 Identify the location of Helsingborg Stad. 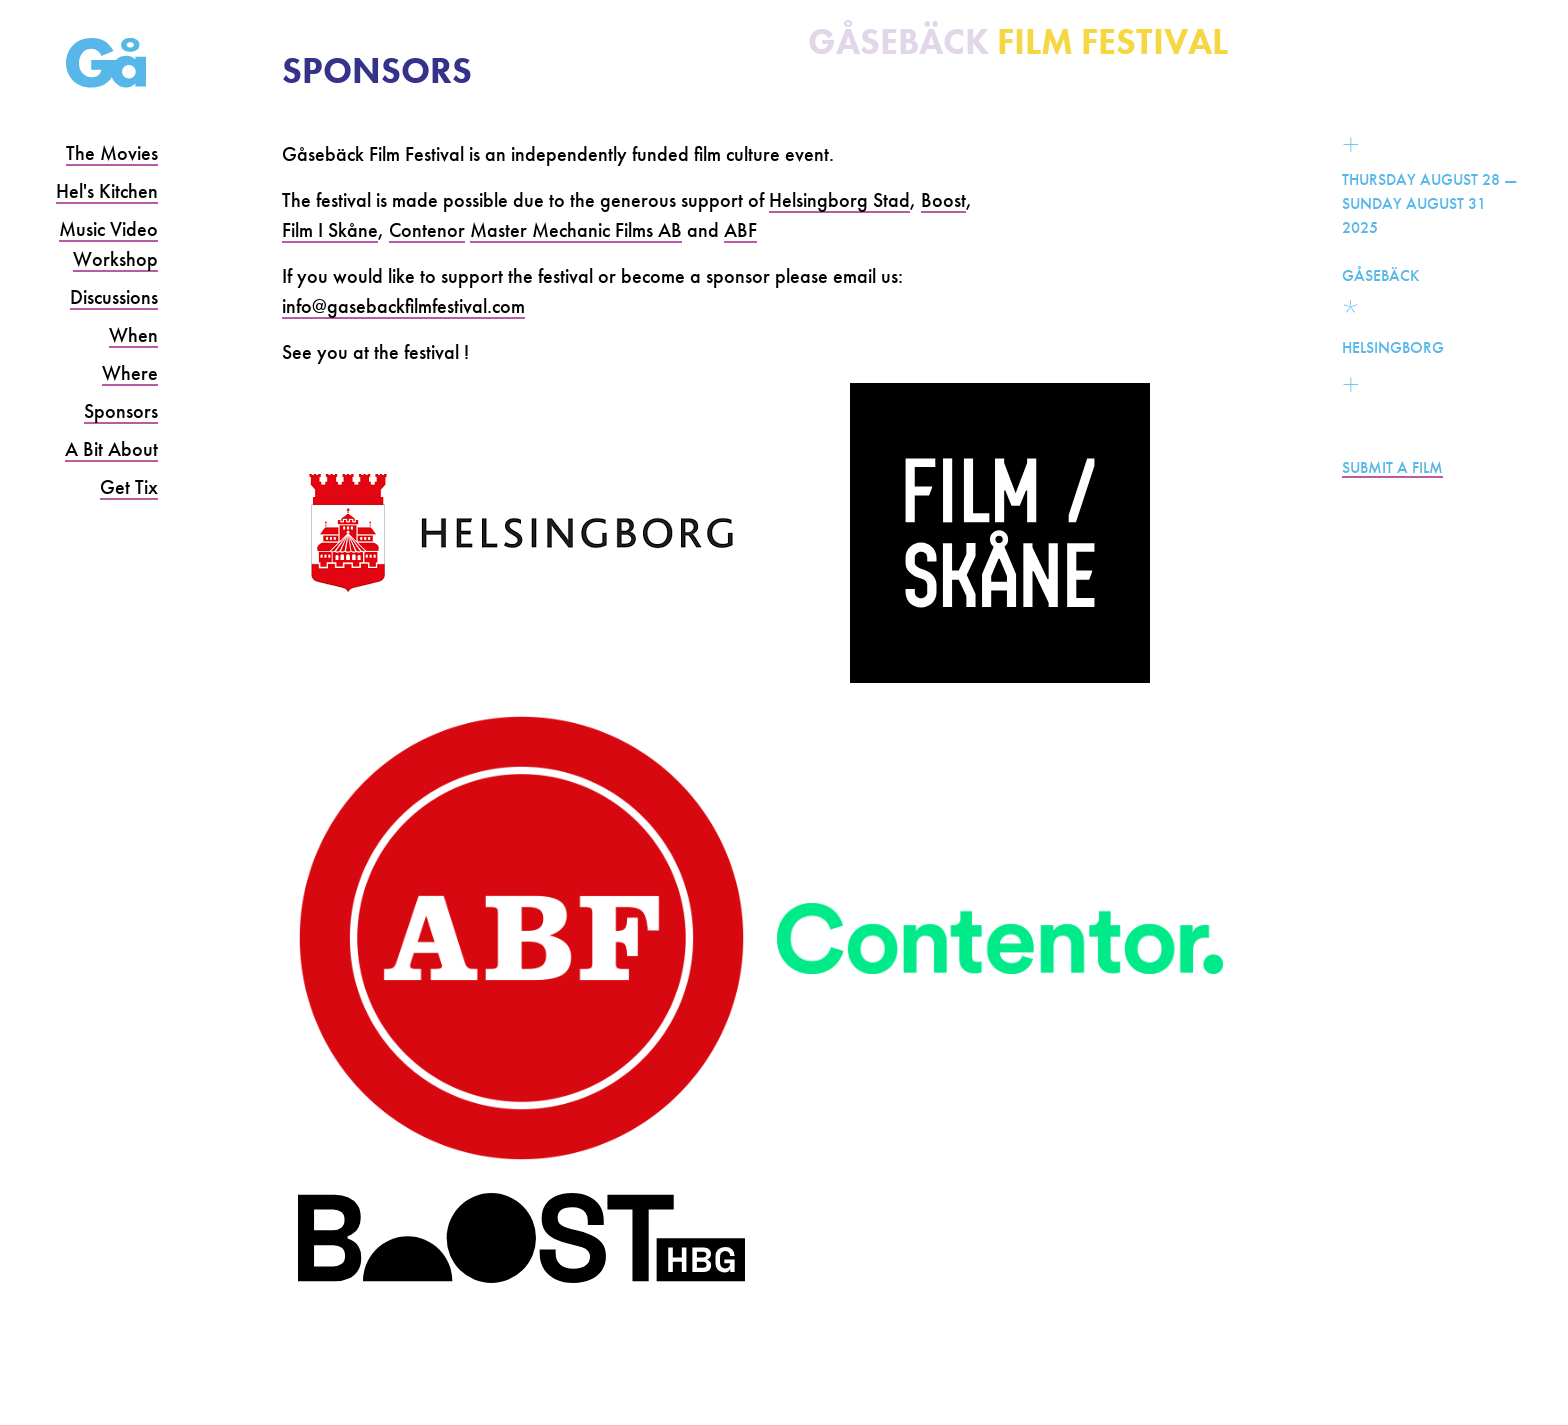
(839, 200).